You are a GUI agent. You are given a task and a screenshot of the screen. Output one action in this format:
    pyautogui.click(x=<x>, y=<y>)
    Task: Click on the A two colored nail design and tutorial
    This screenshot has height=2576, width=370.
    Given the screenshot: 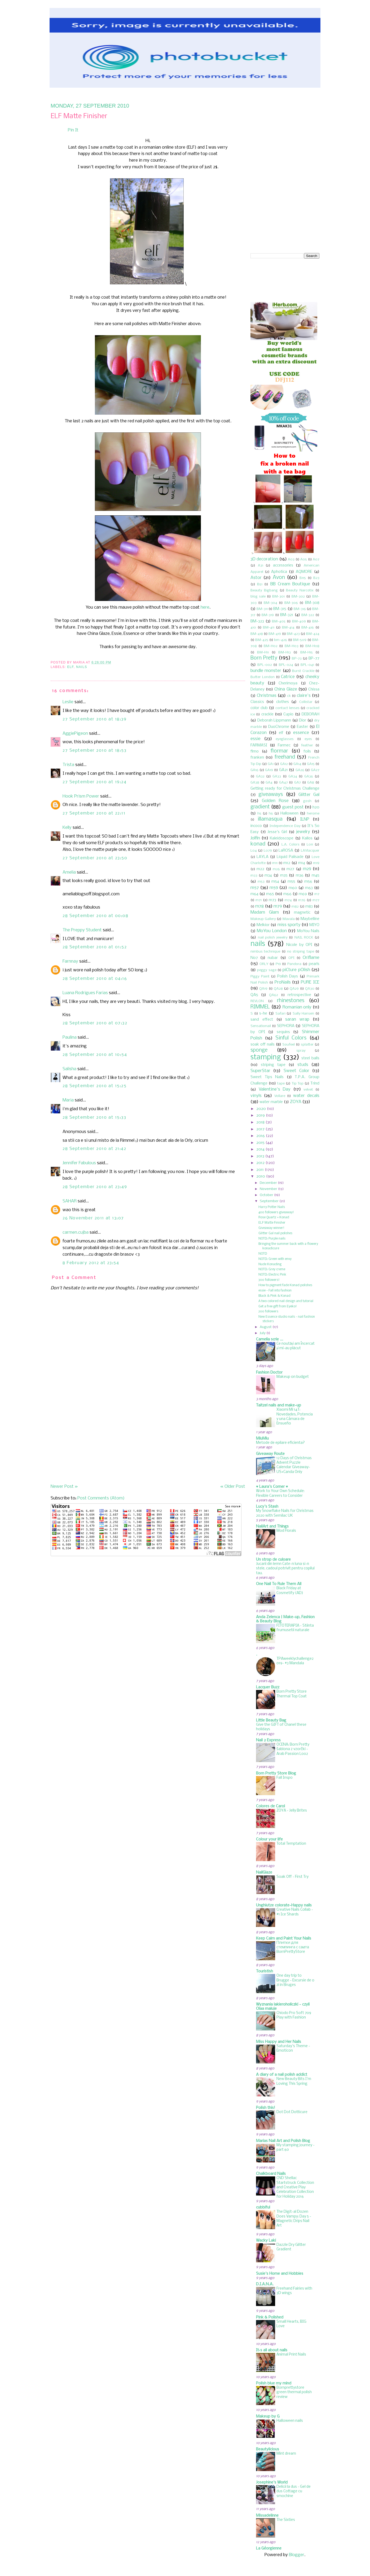 What is the action you would take?
    pyautogui.click(x=285, y=1301)
    